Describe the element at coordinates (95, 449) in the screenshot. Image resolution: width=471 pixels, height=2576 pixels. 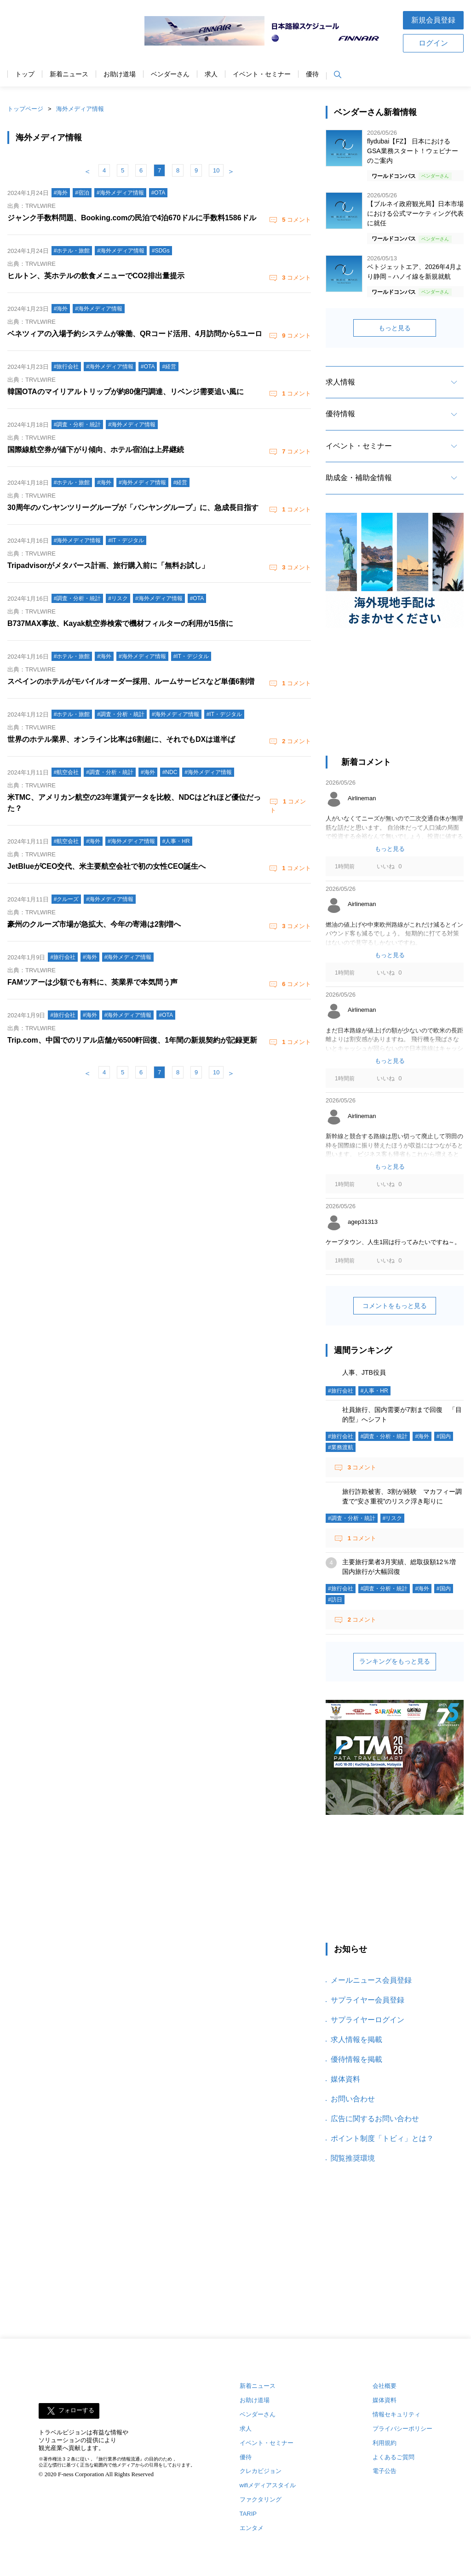
I see `国際線航空券が値下がり傾向、ホテル宿泊は上昇継続` at that location.